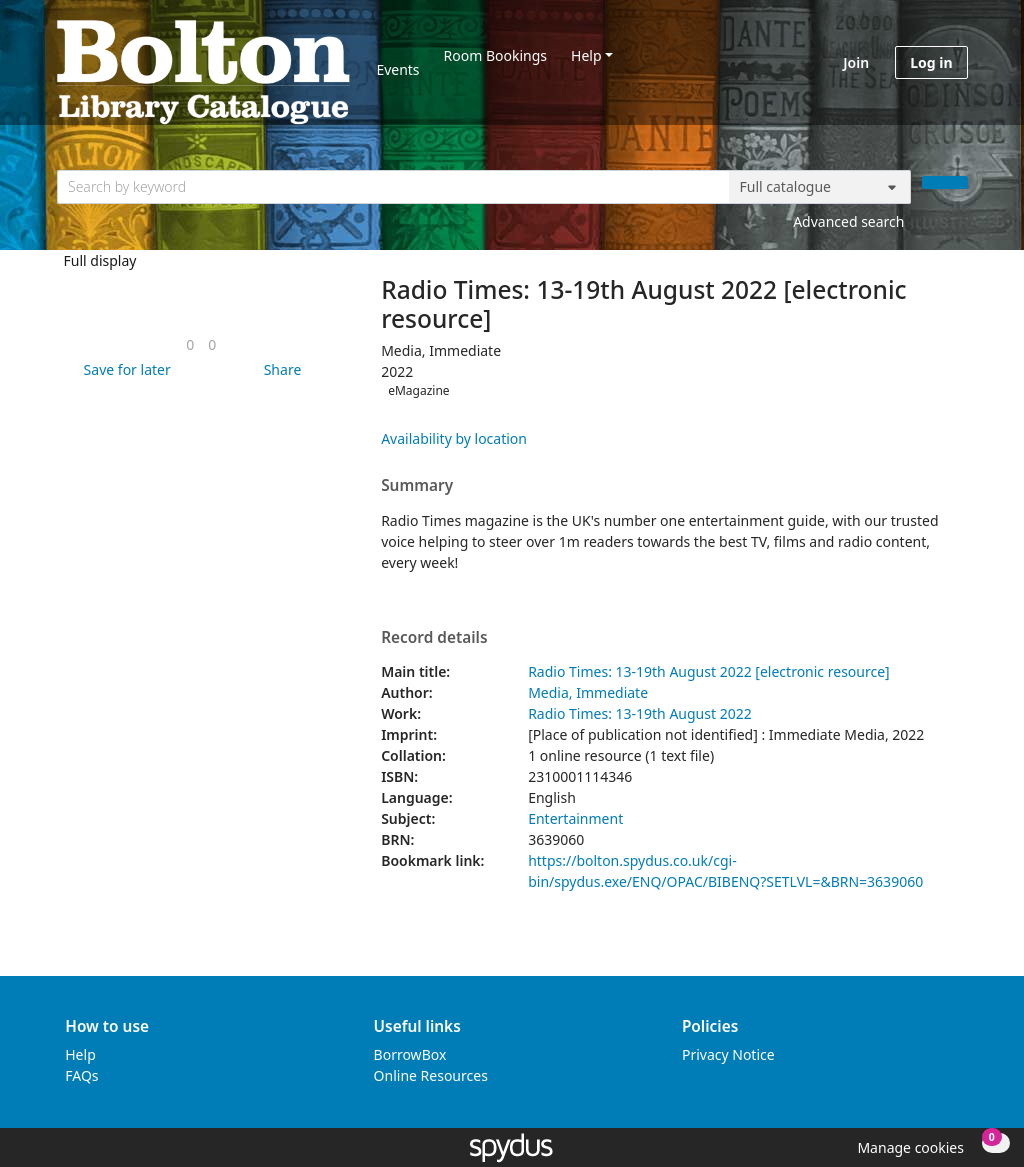  What do you see at coordinates (397, 69) in the screenshot?
I see `Events` at bounding box center [397, 69].